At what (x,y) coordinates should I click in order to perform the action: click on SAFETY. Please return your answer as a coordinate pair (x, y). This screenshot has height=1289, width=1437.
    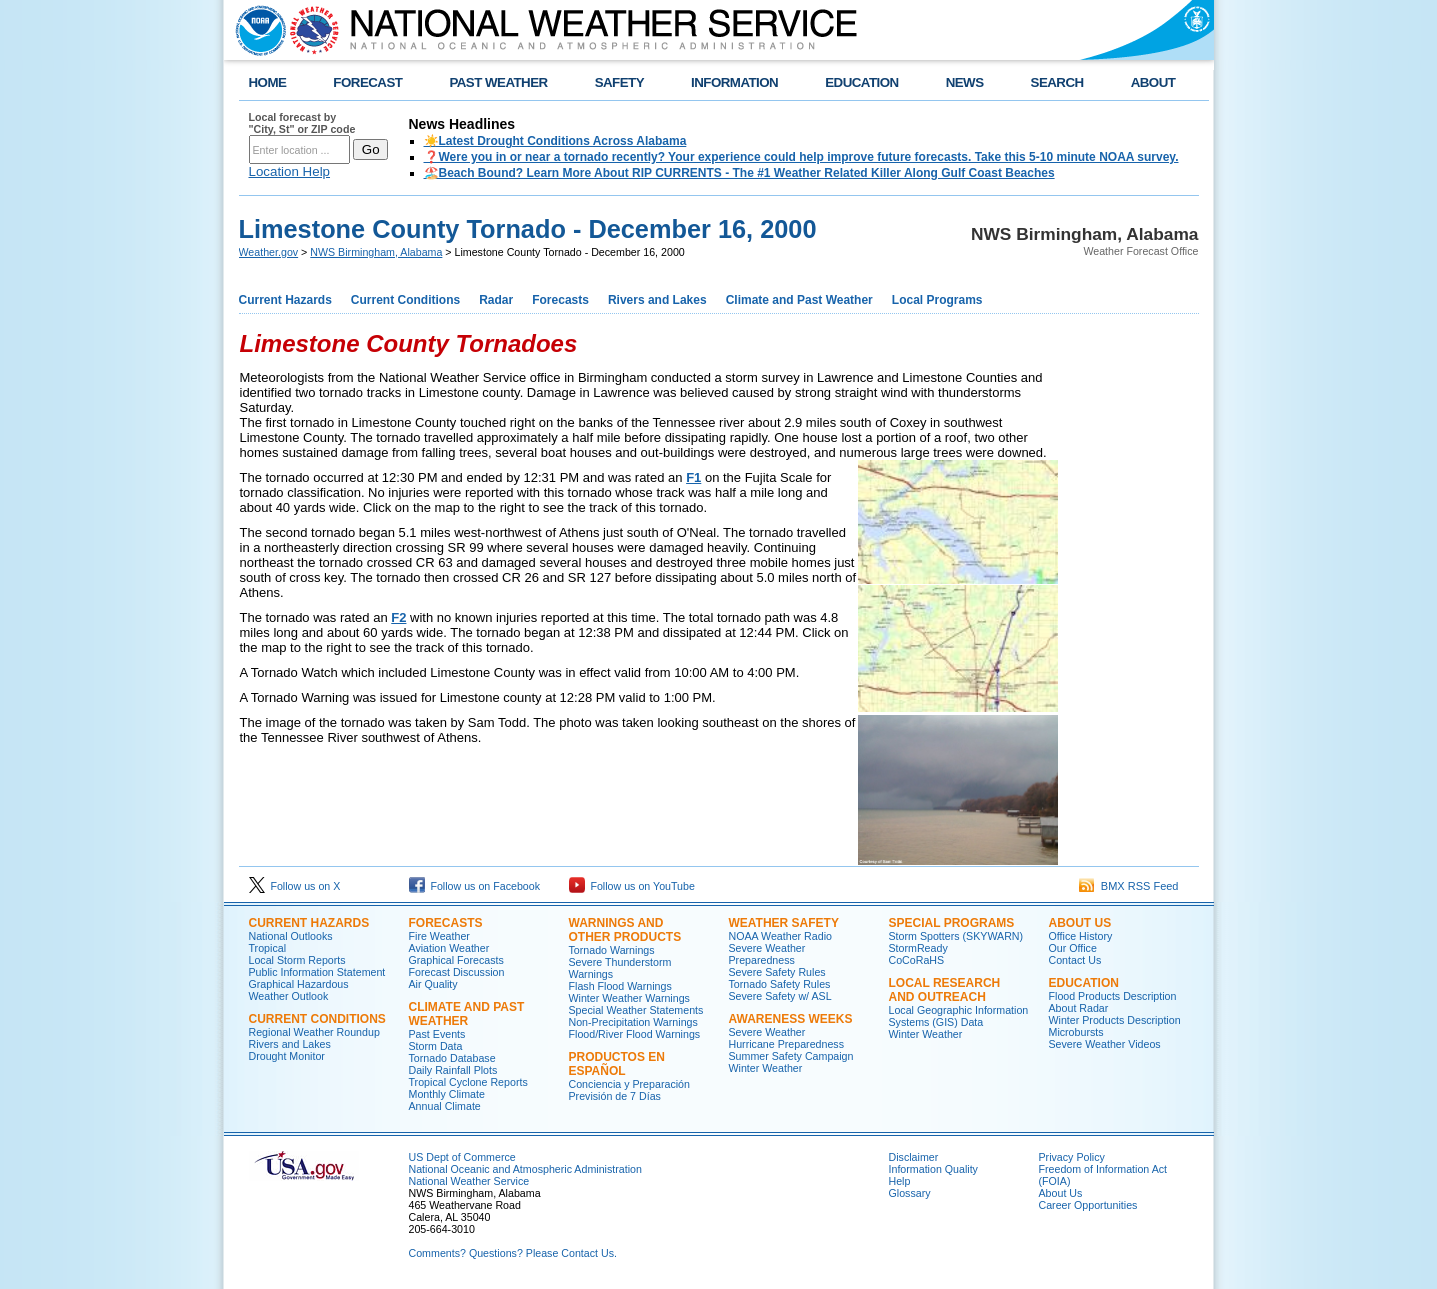
    Looking at the image, I should click on (619, 82).